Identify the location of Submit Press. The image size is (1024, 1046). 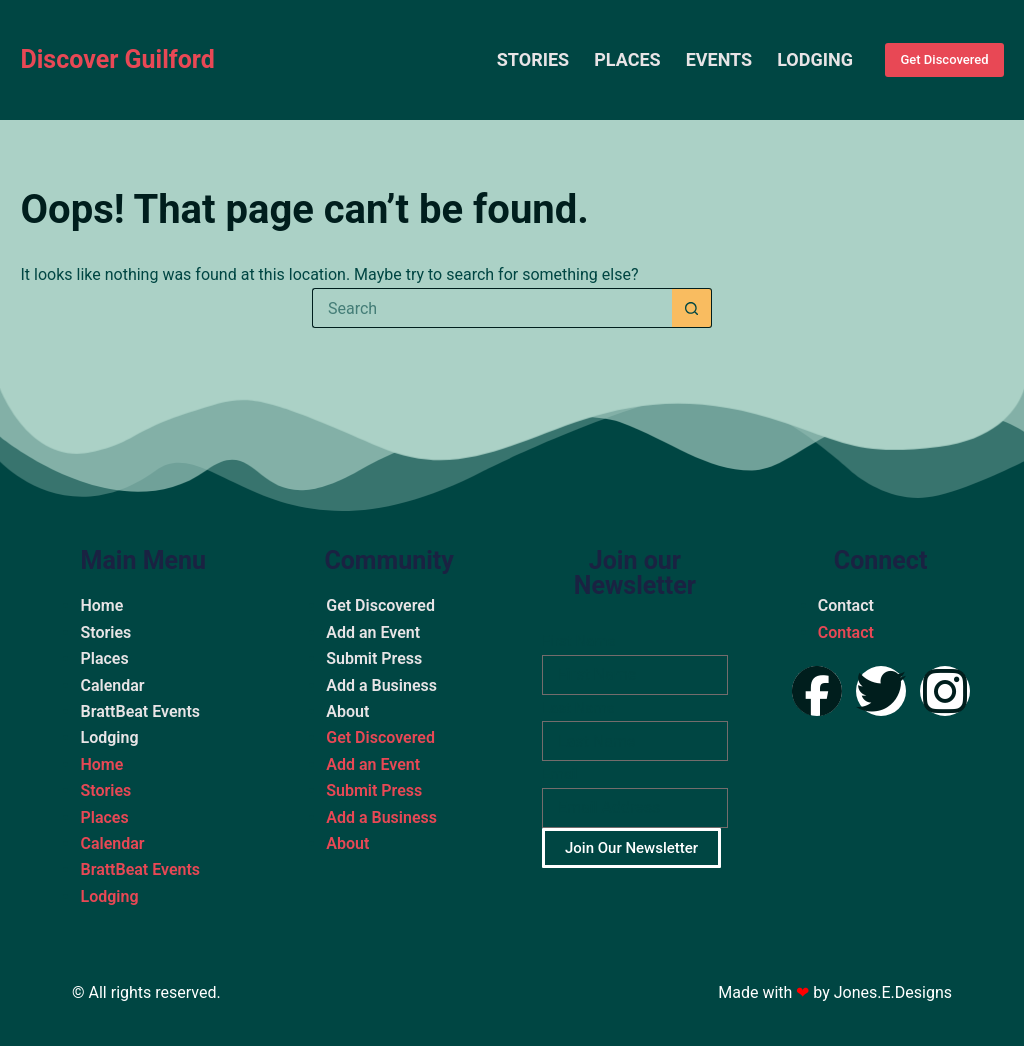
(374, 658).